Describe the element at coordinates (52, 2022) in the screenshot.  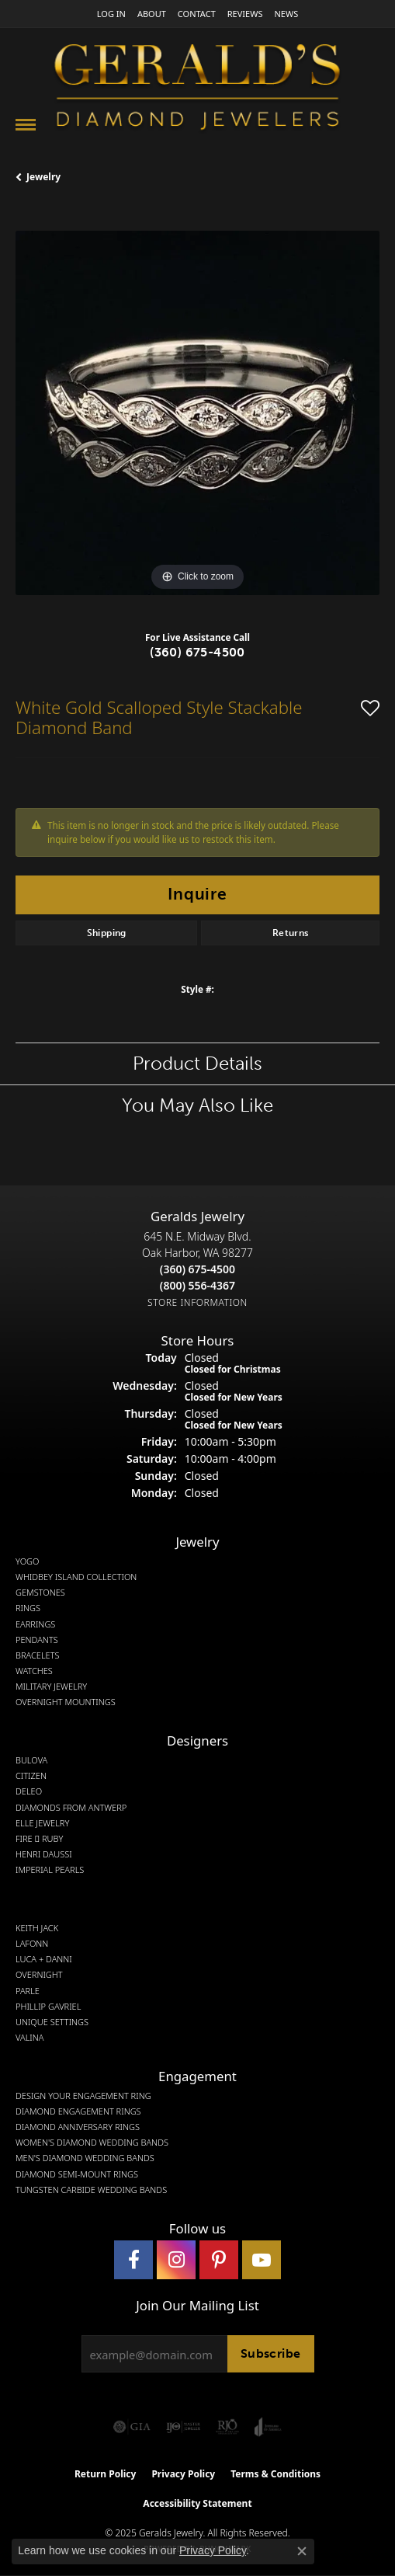
I see `Unique Settings` at that location.